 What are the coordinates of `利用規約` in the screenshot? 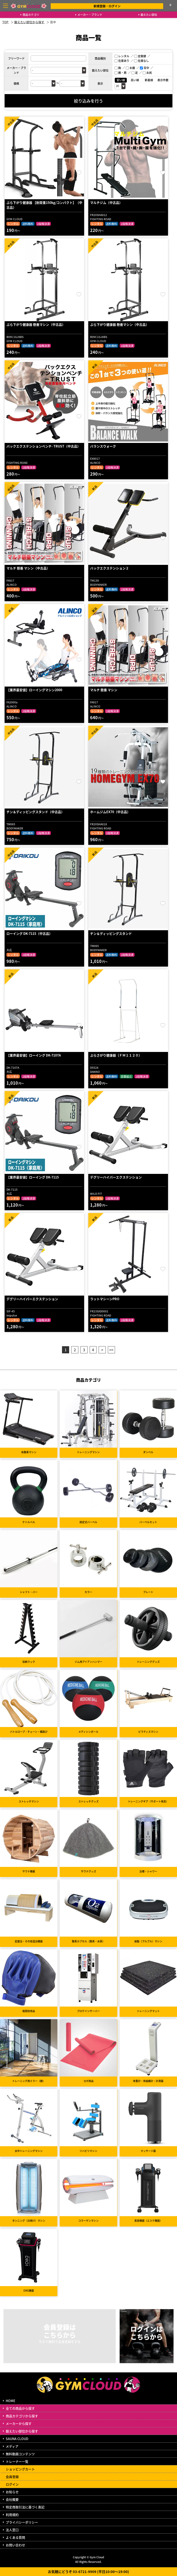 It's located at (12, 2514).